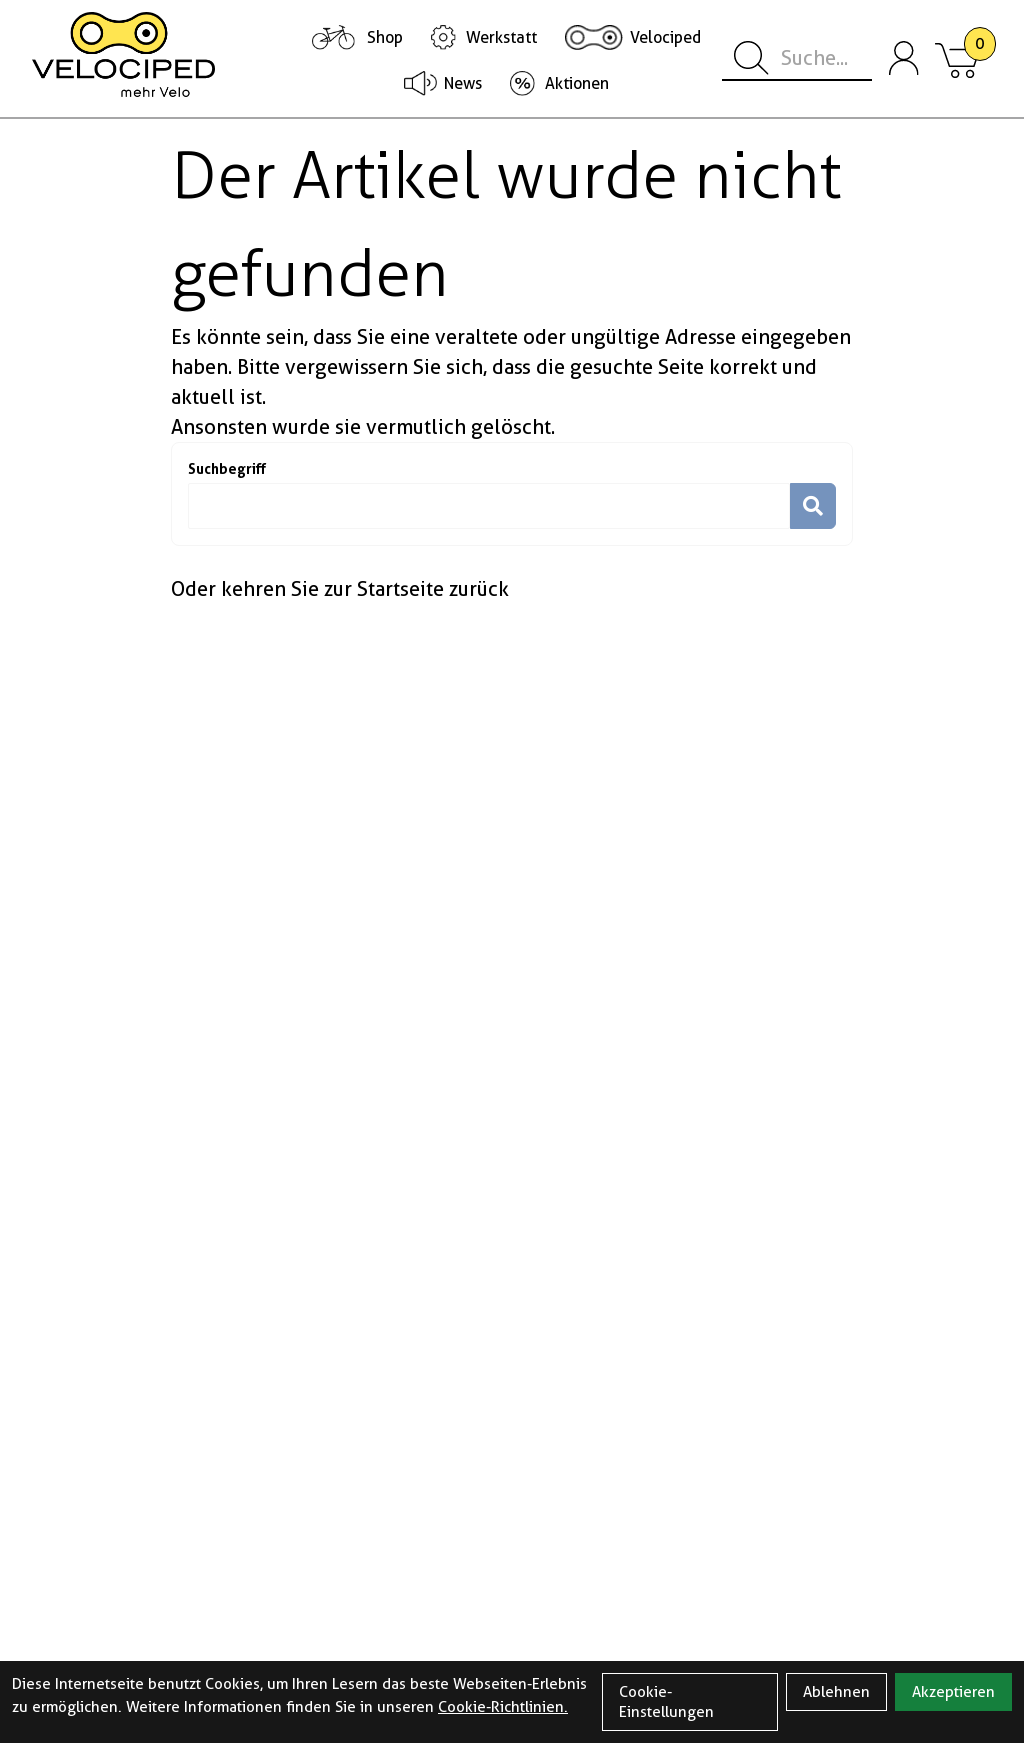 The image size is (1024, 1743). I want to click on Cookie-Richtlinien., so click(503, 1707).